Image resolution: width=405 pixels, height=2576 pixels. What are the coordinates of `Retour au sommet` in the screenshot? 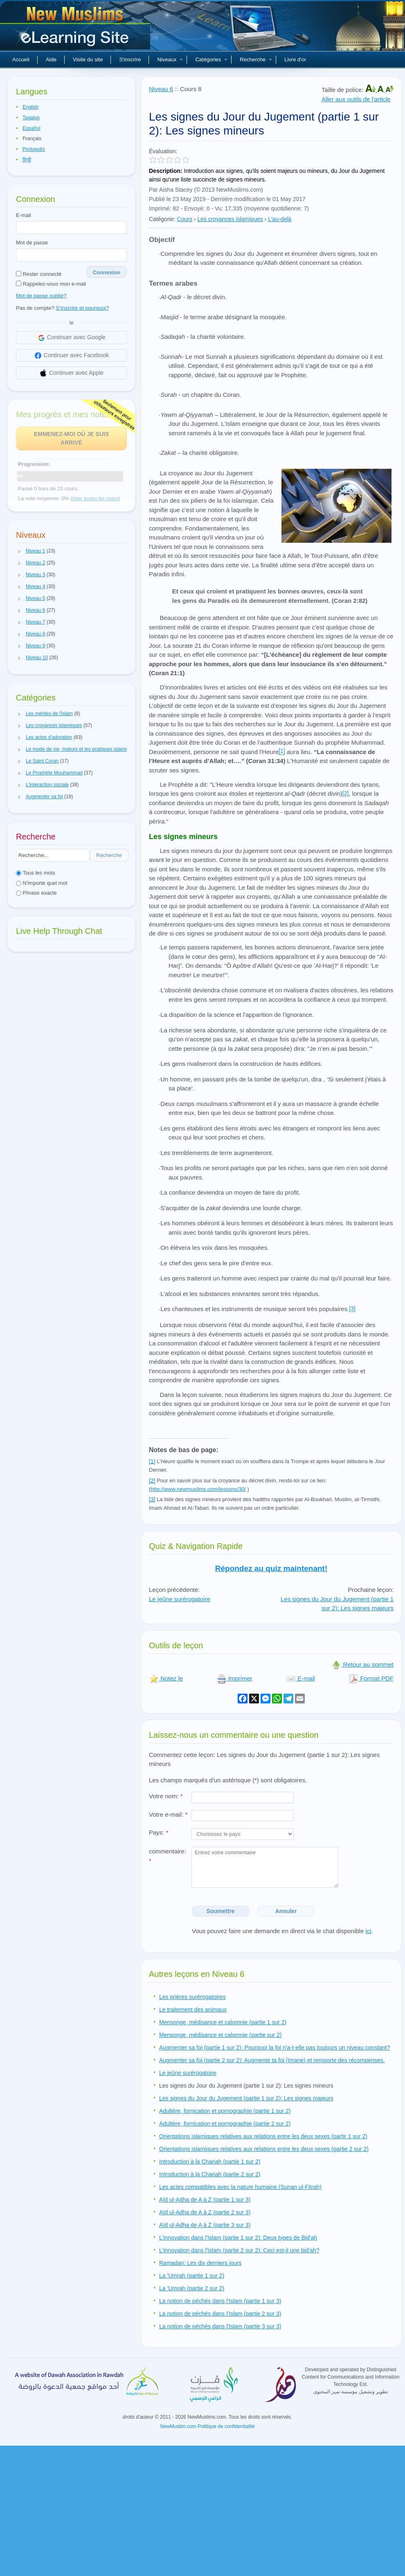 It's located at (362, 1664).